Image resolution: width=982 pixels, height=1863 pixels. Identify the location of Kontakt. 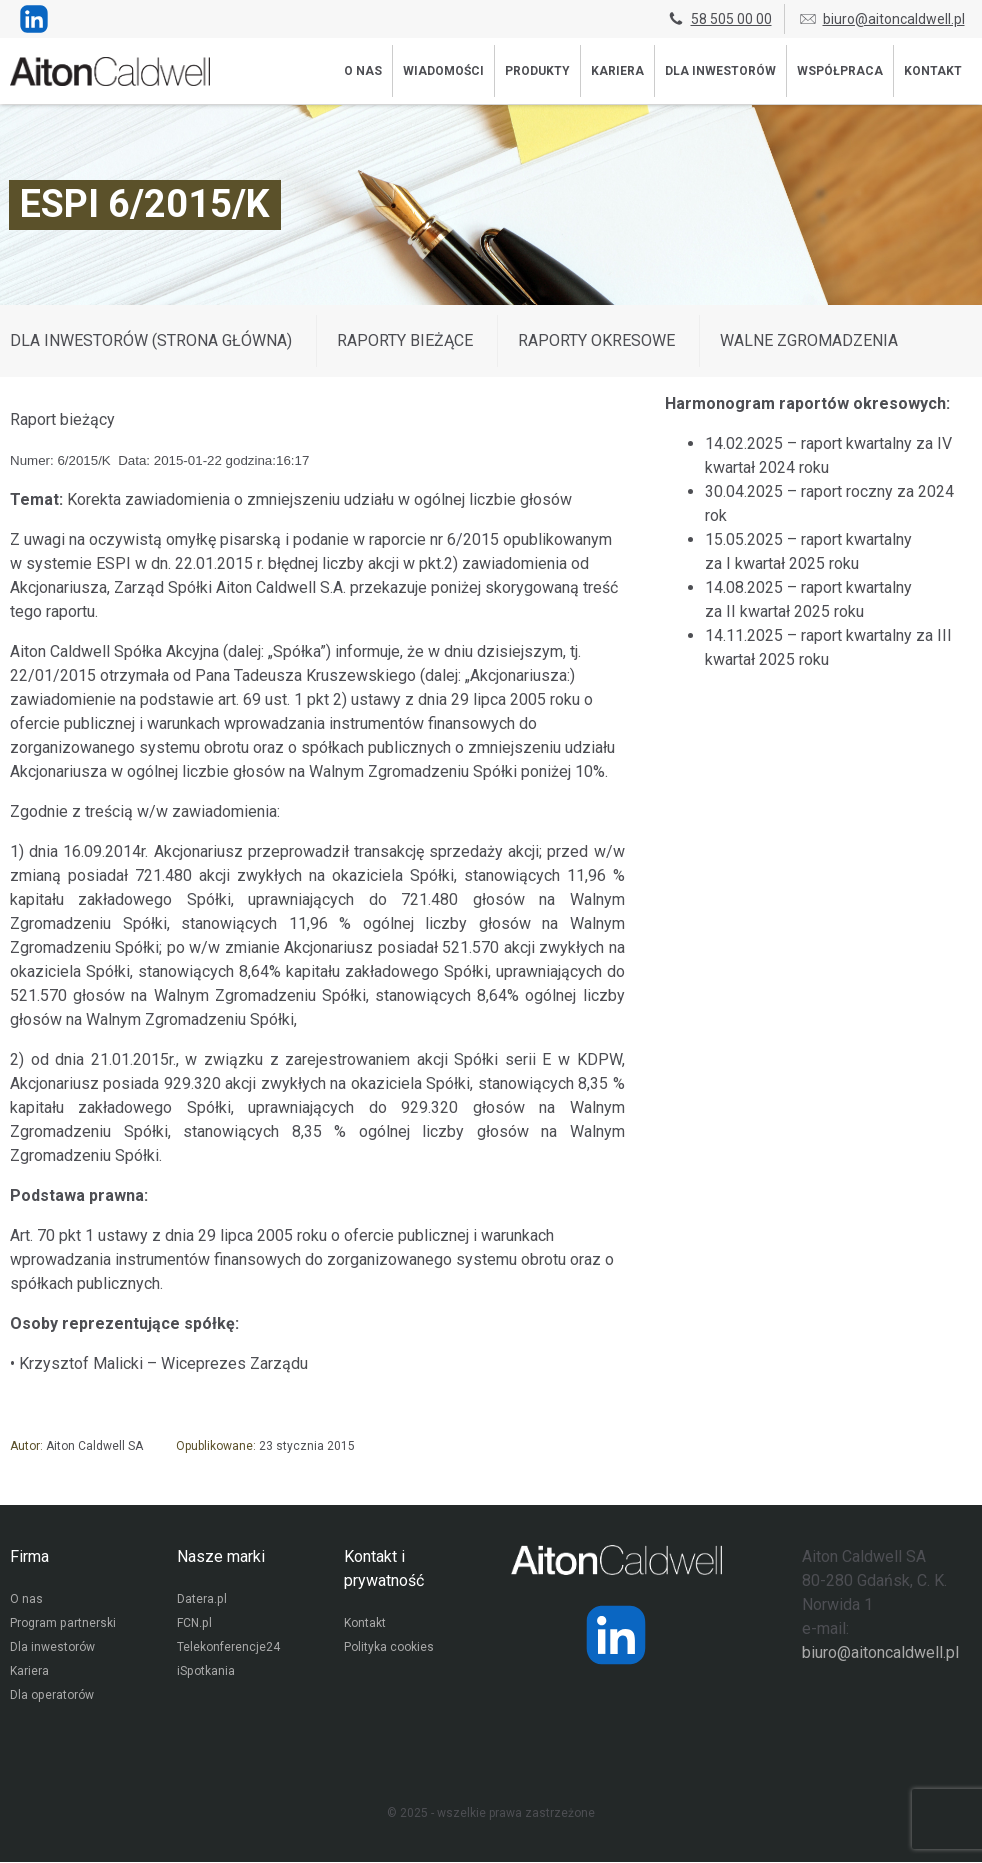
(933, 71).